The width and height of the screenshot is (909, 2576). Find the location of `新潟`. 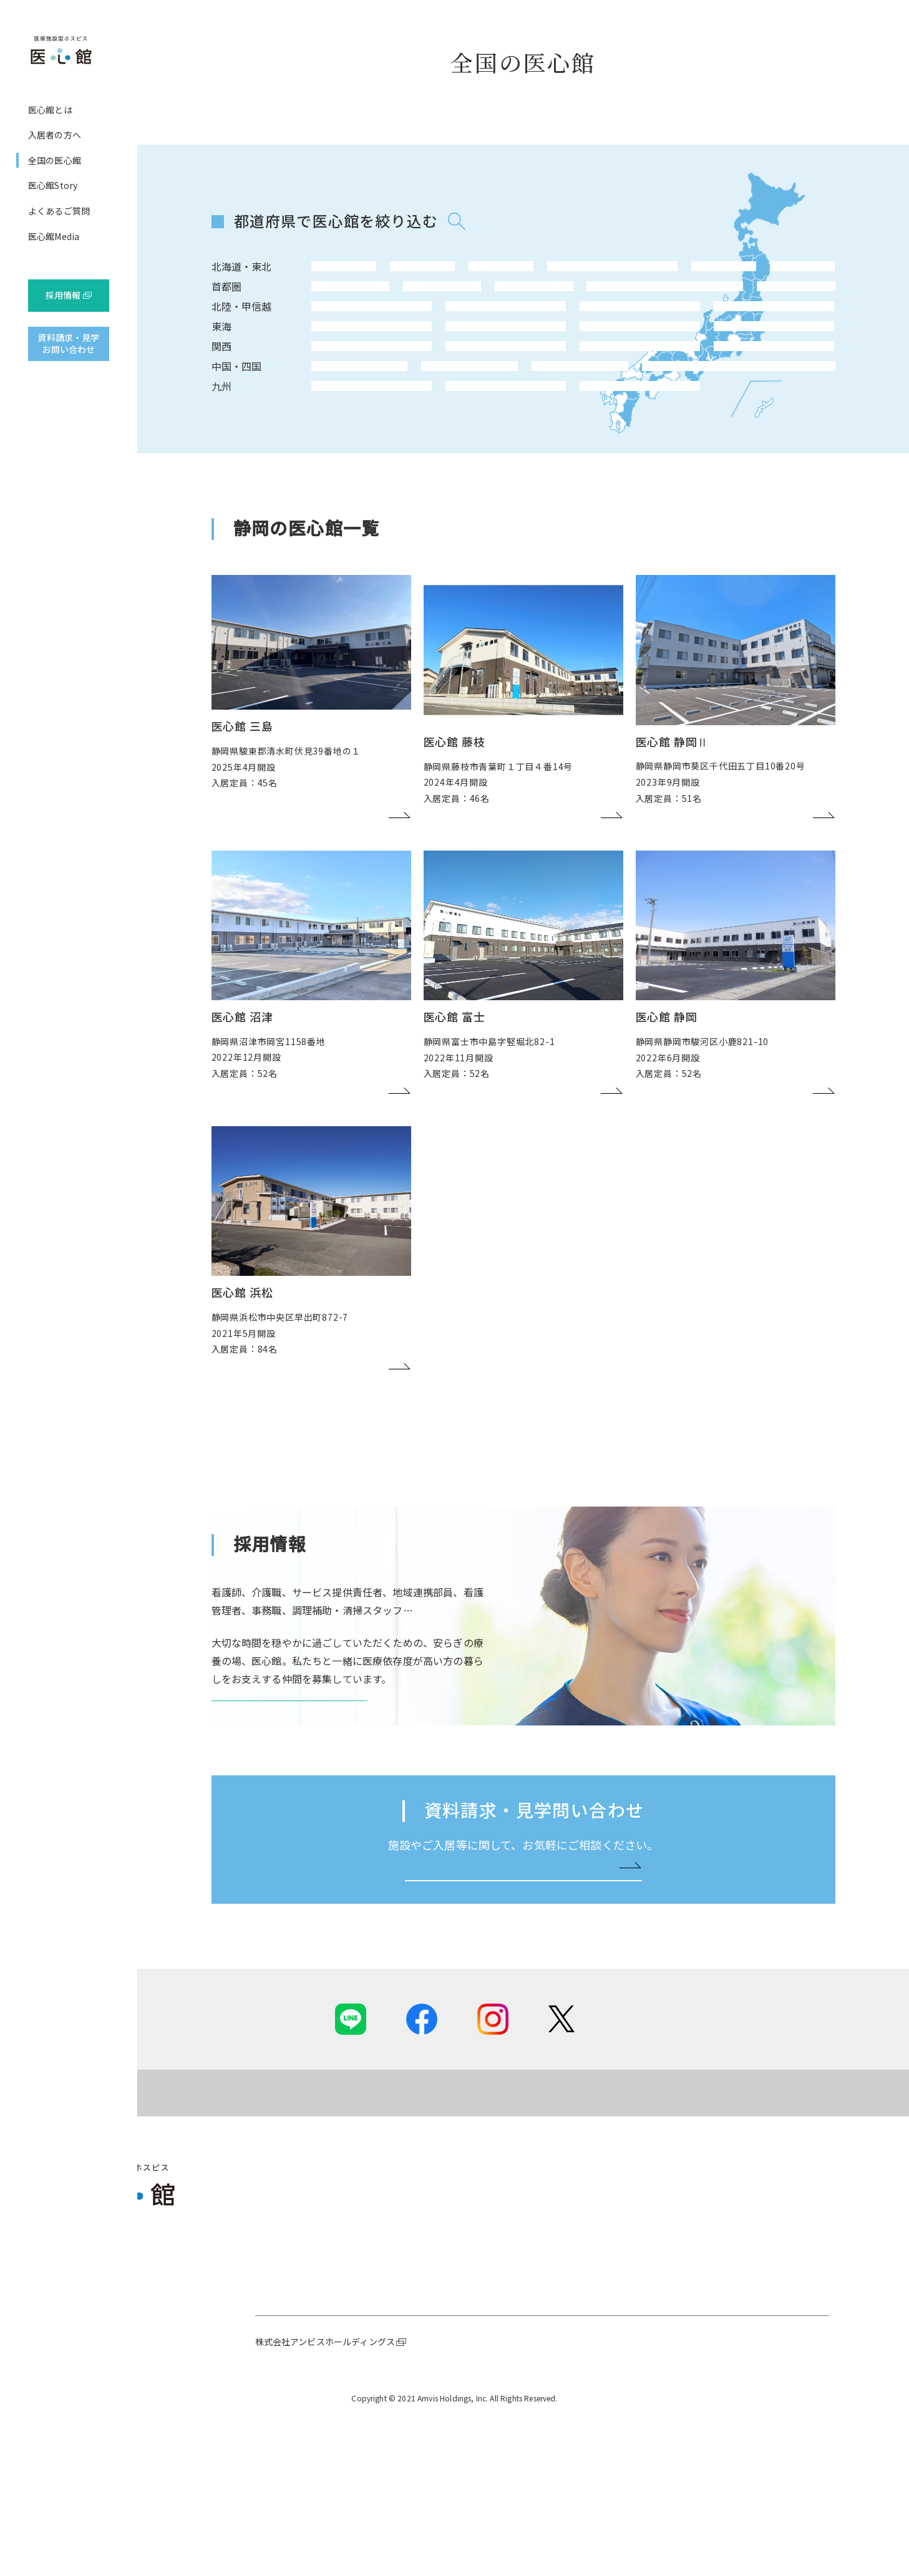

新潟 is located at coordinates (381, 338).